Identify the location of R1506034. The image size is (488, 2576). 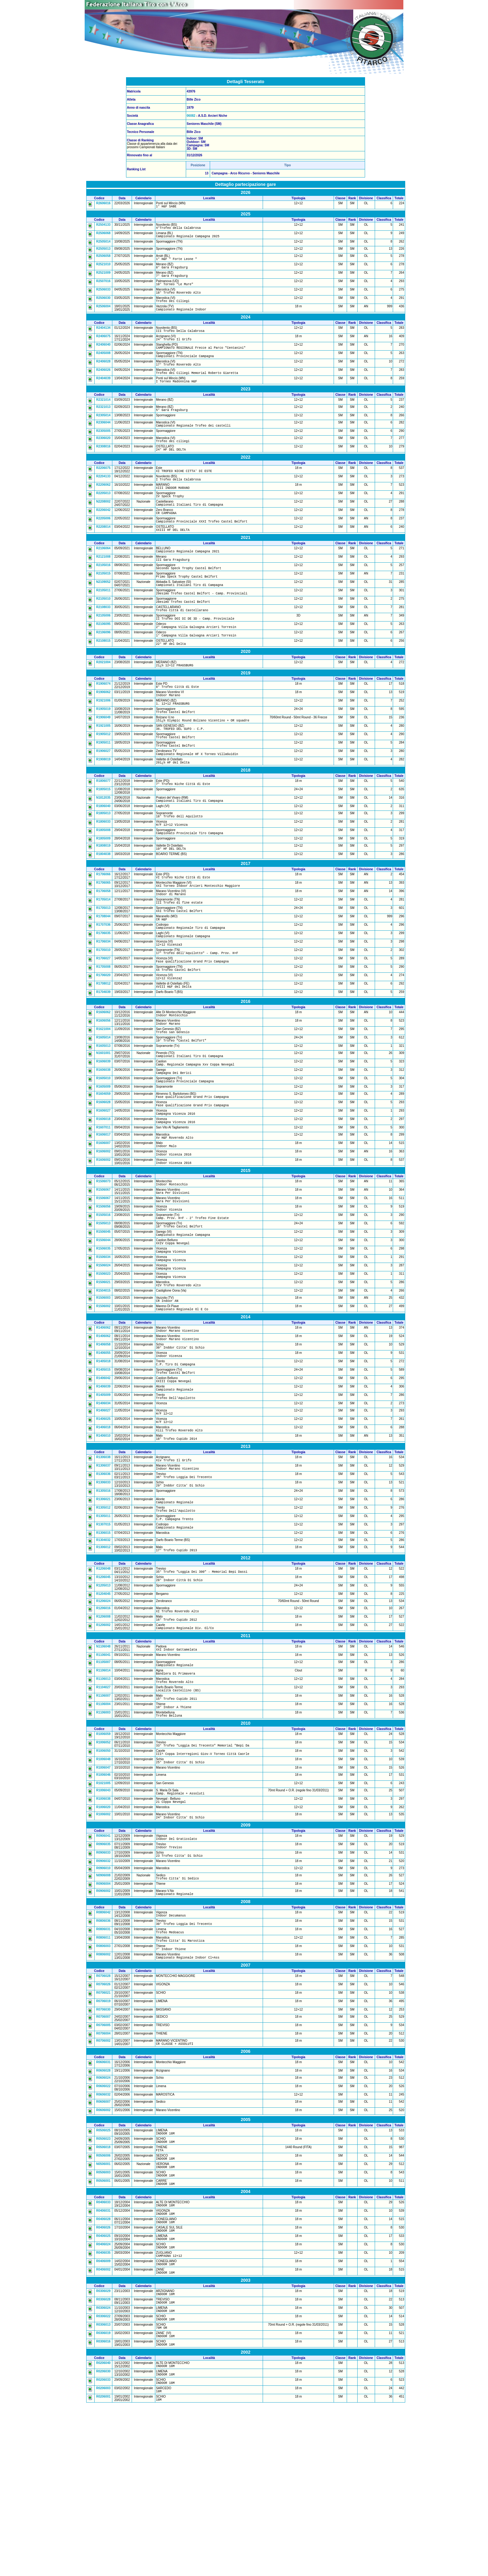
(103, 1347).